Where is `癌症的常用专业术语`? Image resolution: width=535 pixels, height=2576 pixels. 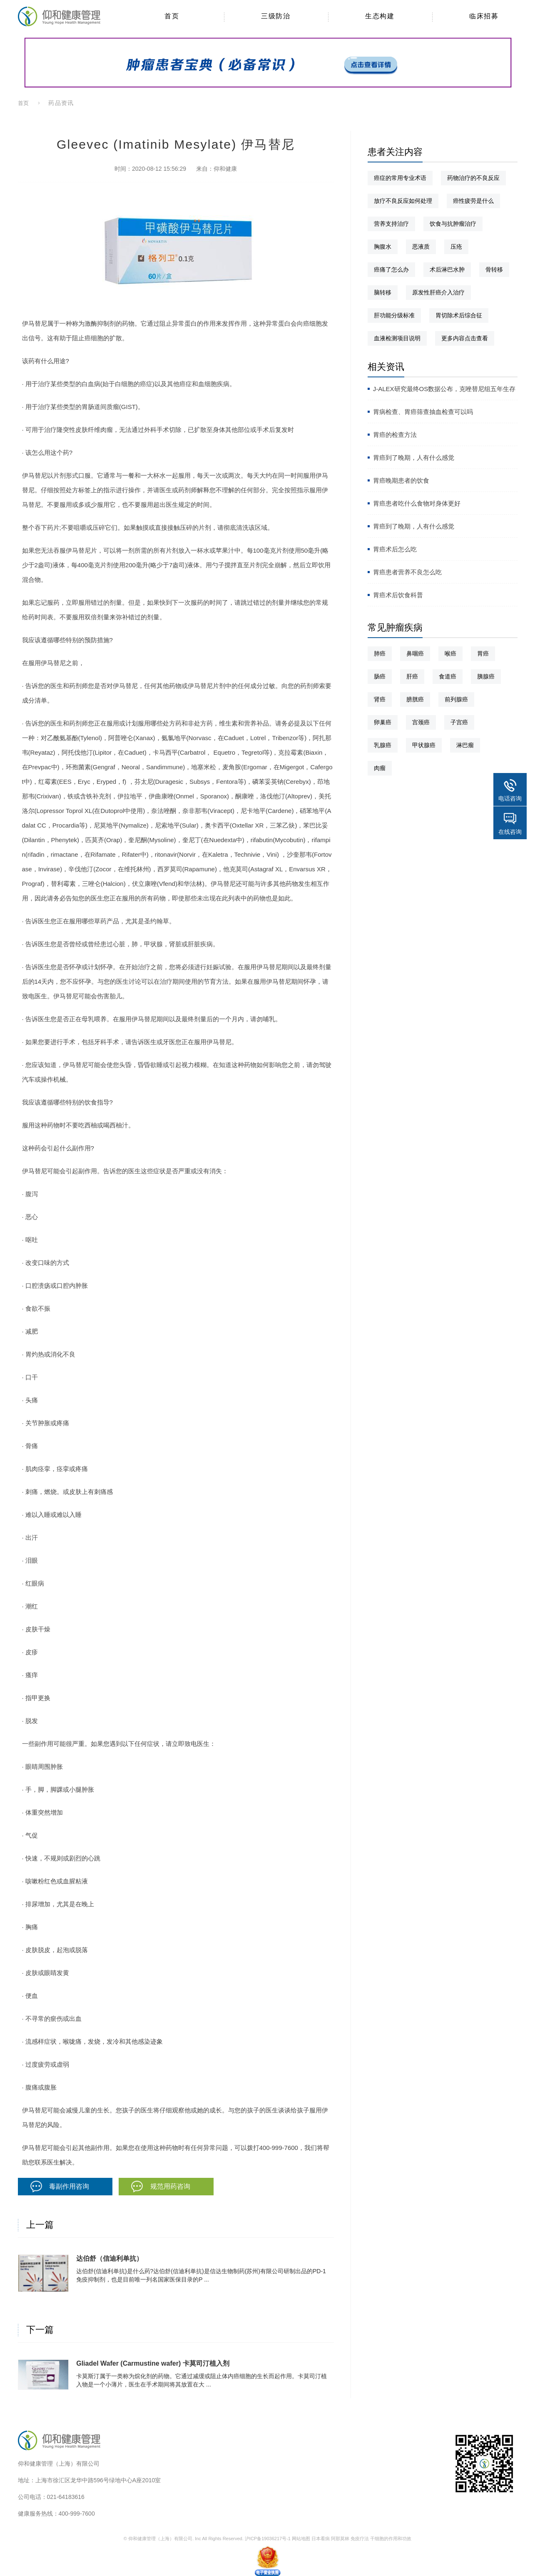
癌症的常用专业术语 is located at coordinates (400, 178).